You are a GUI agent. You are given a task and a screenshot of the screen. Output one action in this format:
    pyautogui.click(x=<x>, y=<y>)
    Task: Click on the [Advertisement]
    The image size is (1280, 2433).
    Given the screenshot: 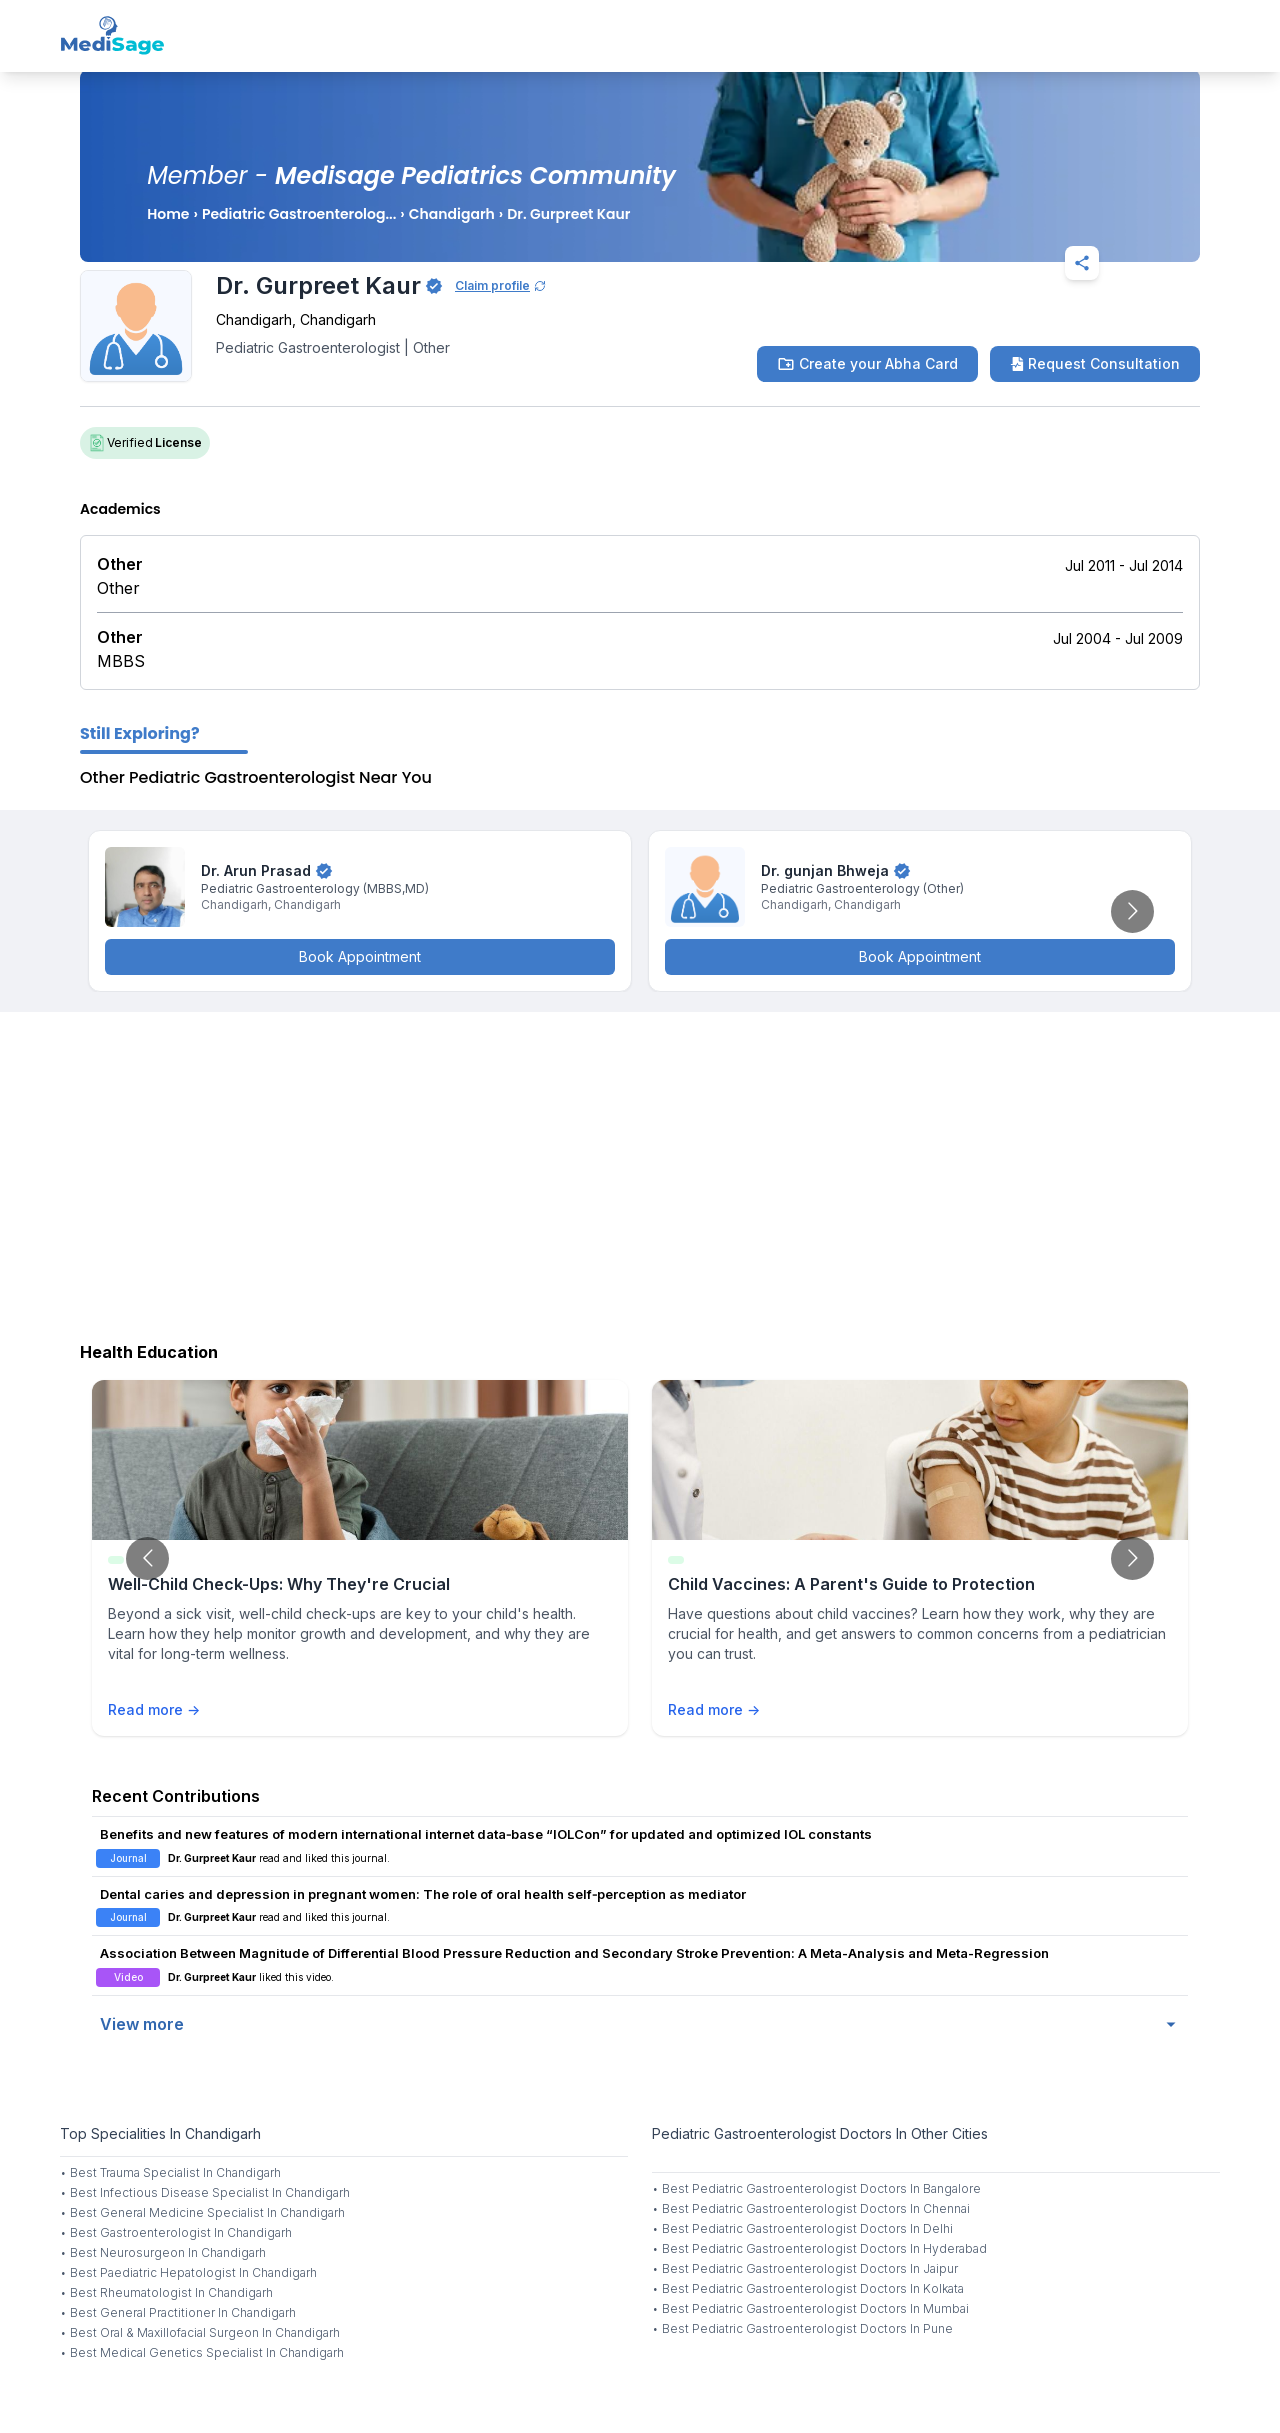 What is the action you would take?
    pyautogui.click(x=640, y=1172)
    